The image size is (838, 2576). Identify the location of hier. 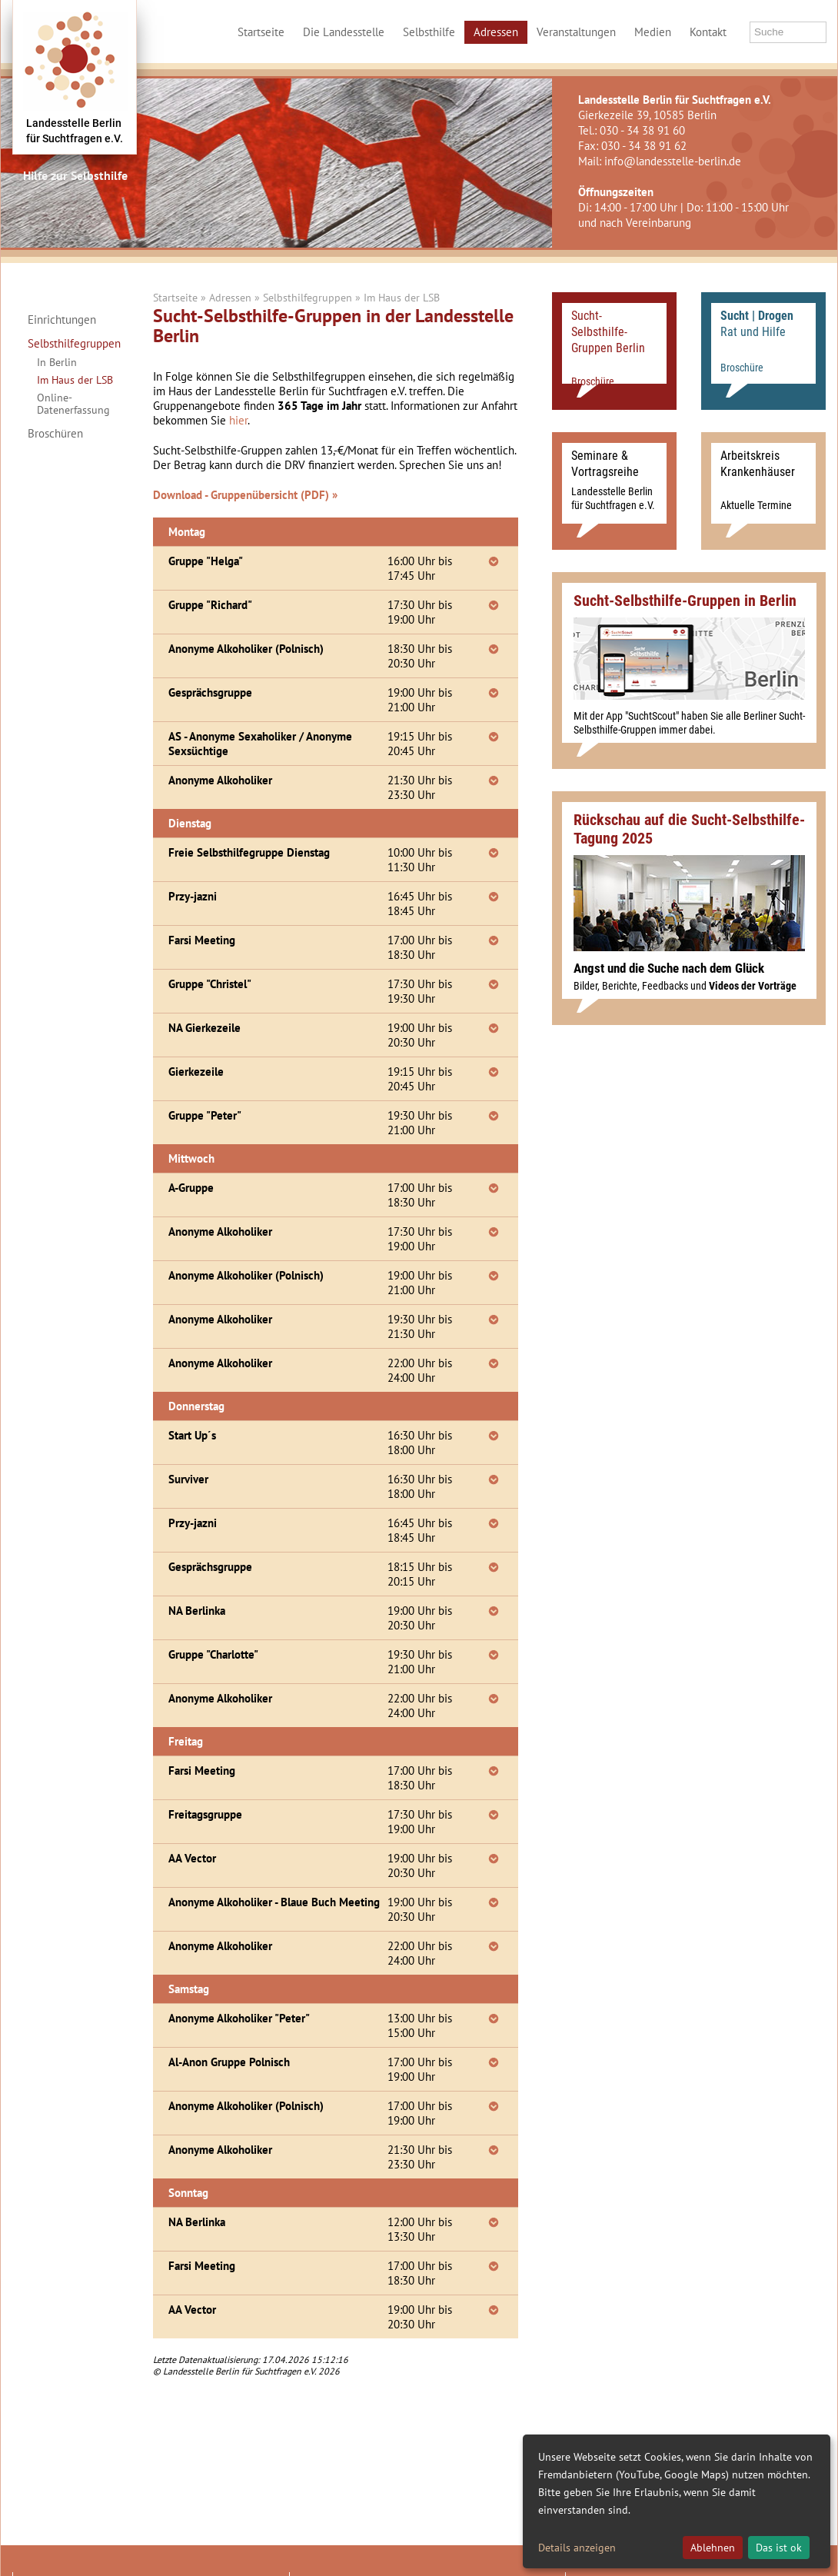
(238, 420).